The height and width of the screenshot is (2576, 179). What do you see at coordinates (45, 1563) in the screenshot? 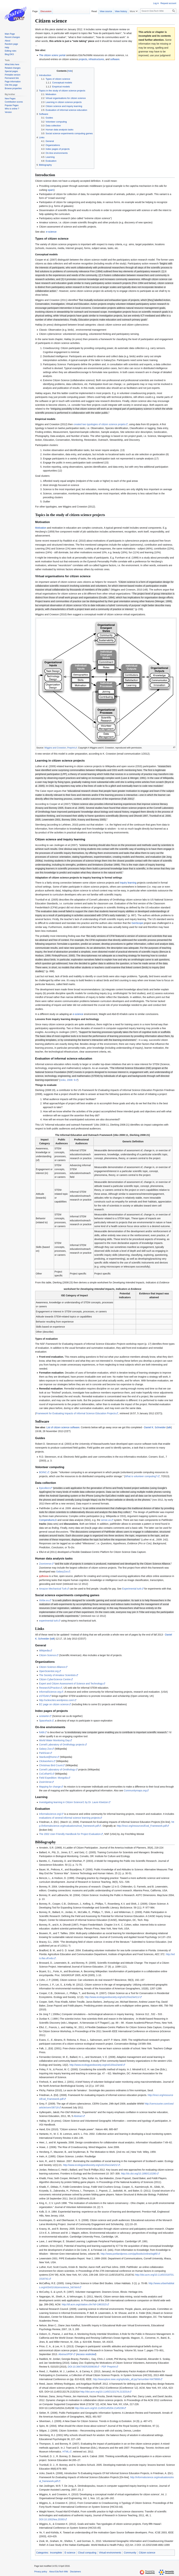
I see `Zooniverse` at bounding box center [45, 1563].